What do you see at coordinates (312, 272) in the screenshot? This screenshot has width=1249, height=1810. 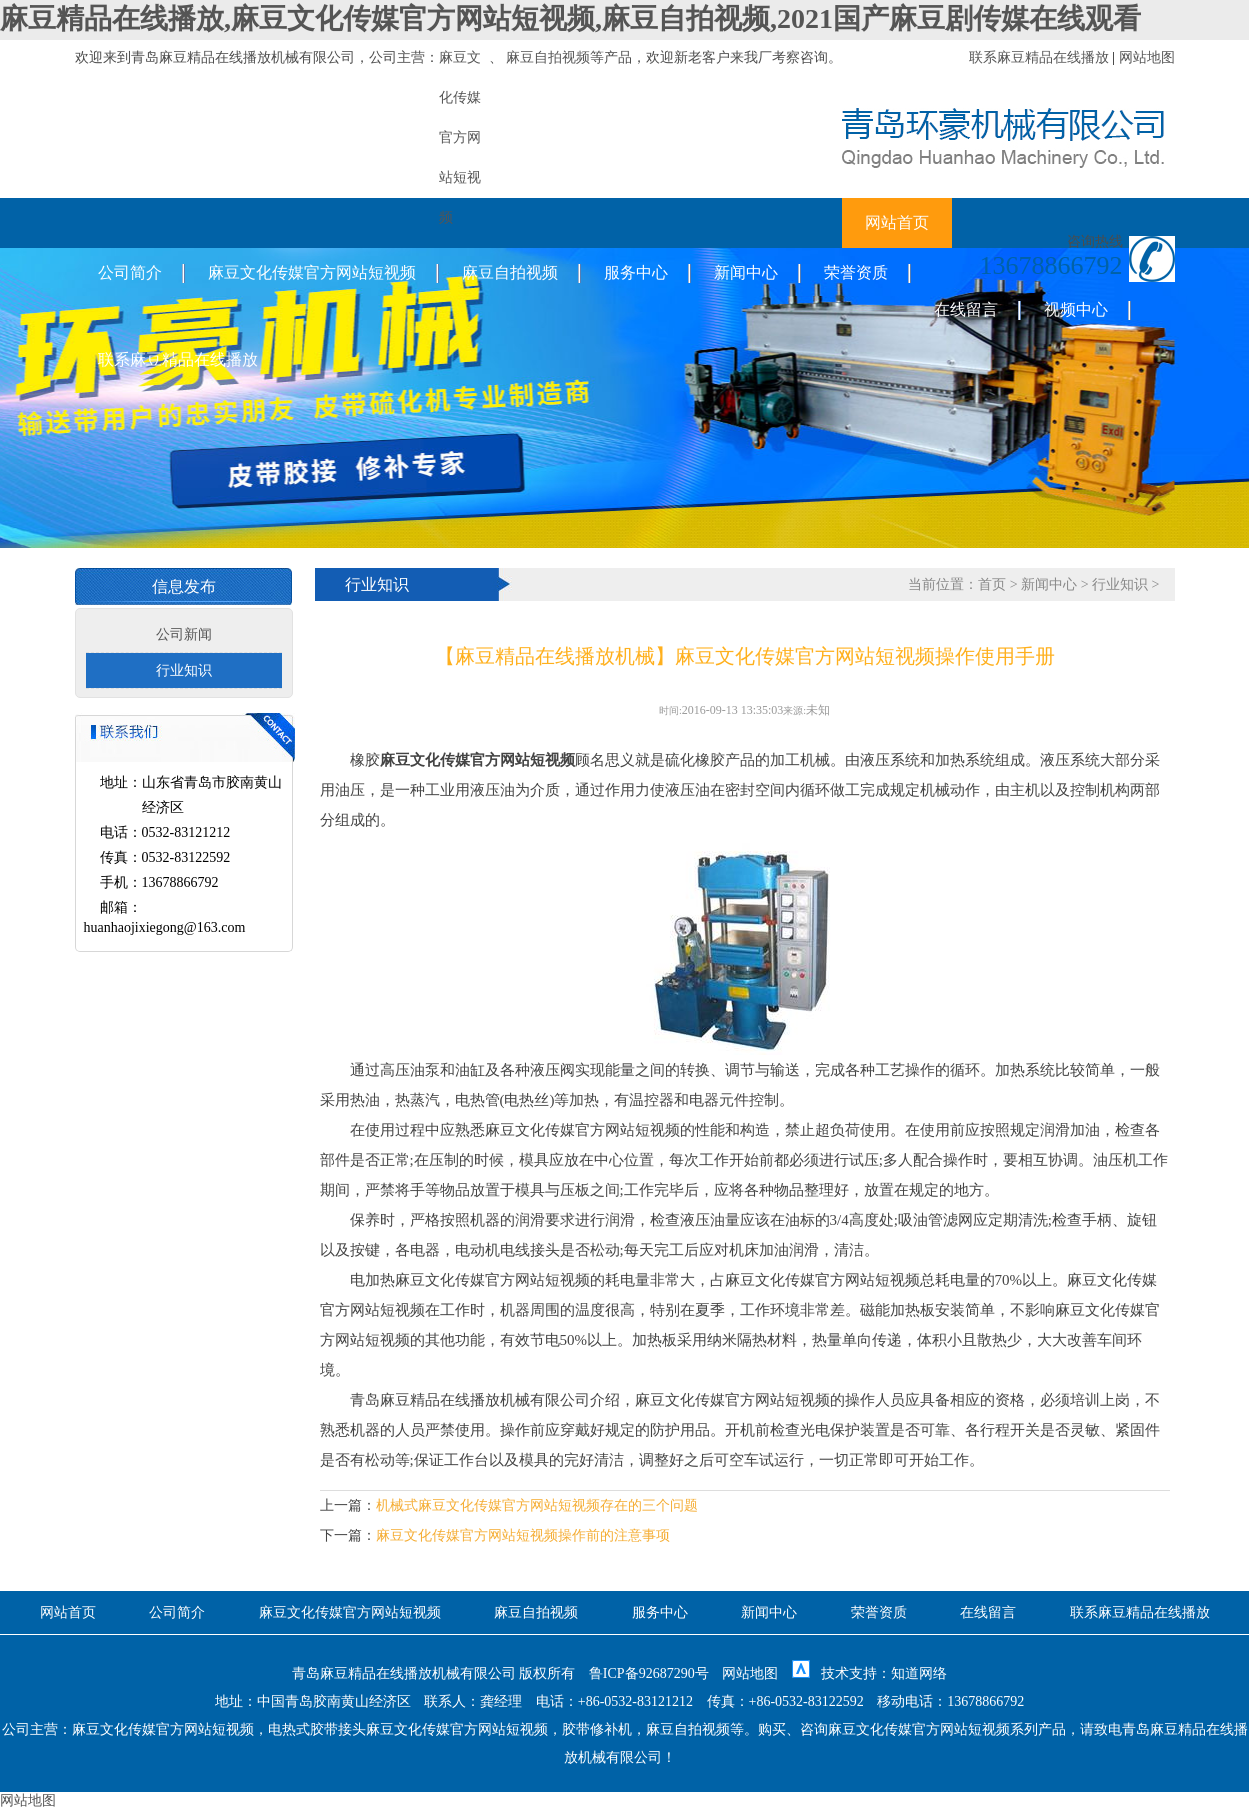 I see `麻豆文化传媒官方网站短视频` at bounding box center [312, 272].